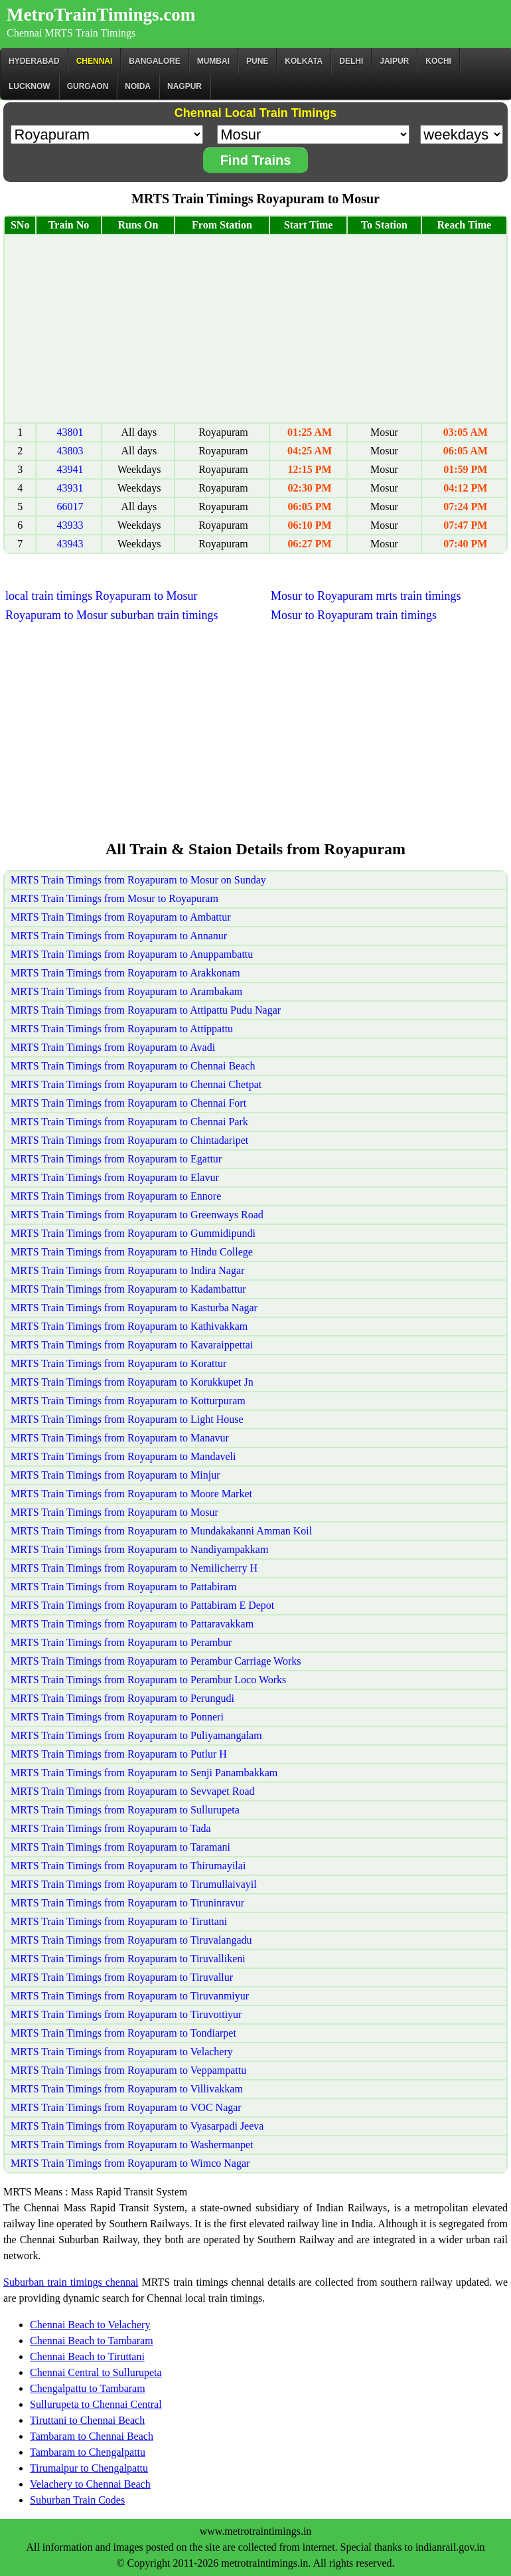  What do you see at coordinates (128, 1103) in the screenshot?
I see `MRTS Train Timings from Royapuram to Chennai Fort` at bounding box center [128, 1103].